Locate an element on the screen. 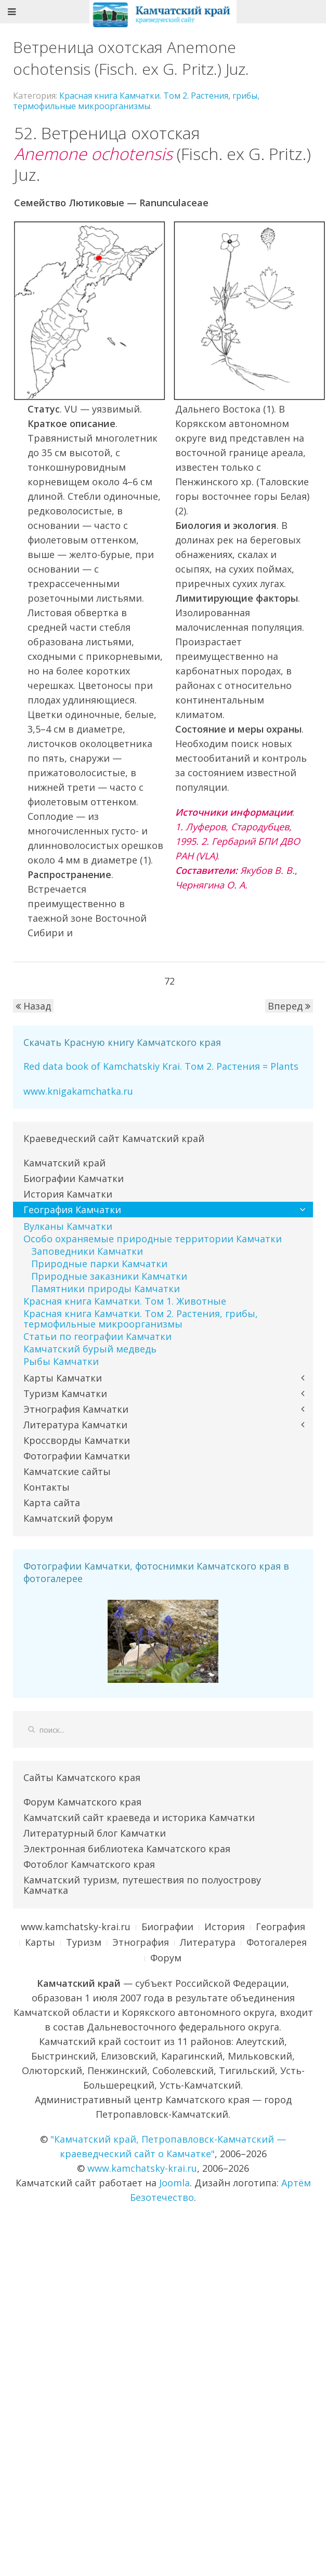  Камчатский сайт краеведа и историка Камчатки is located at coordinates (139, 1817).